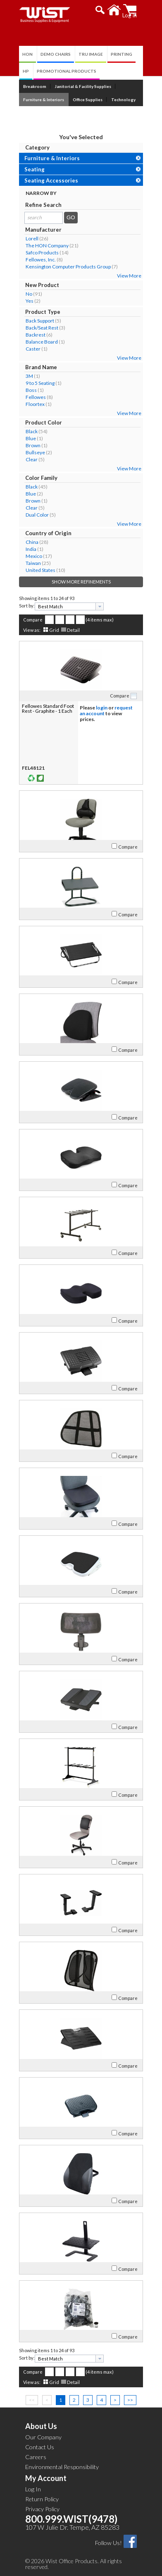  I want to click on Careers, so click(35, 2456).